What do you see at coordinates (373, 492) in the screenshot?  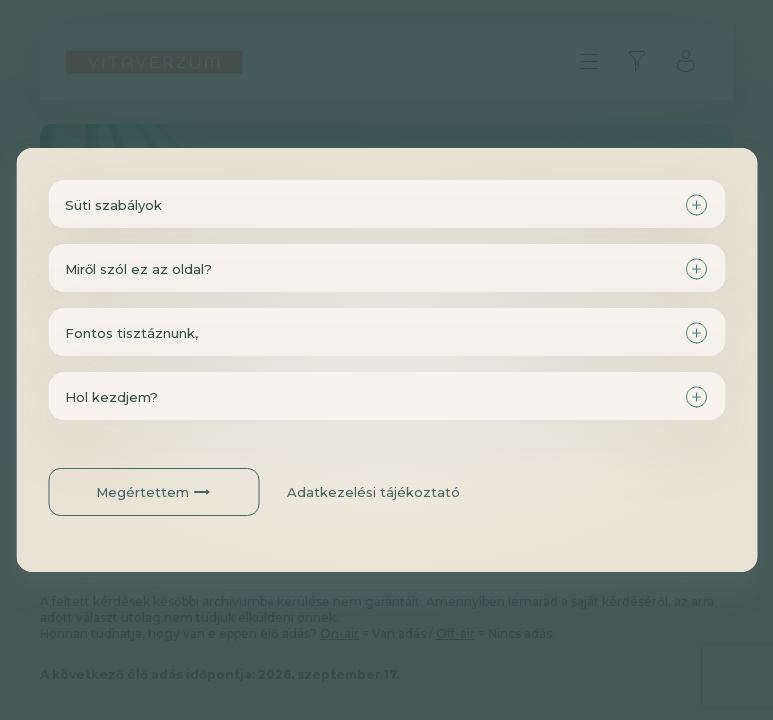 I see `Adatkezelési tájékoztató` at bounding box center [373, 492].